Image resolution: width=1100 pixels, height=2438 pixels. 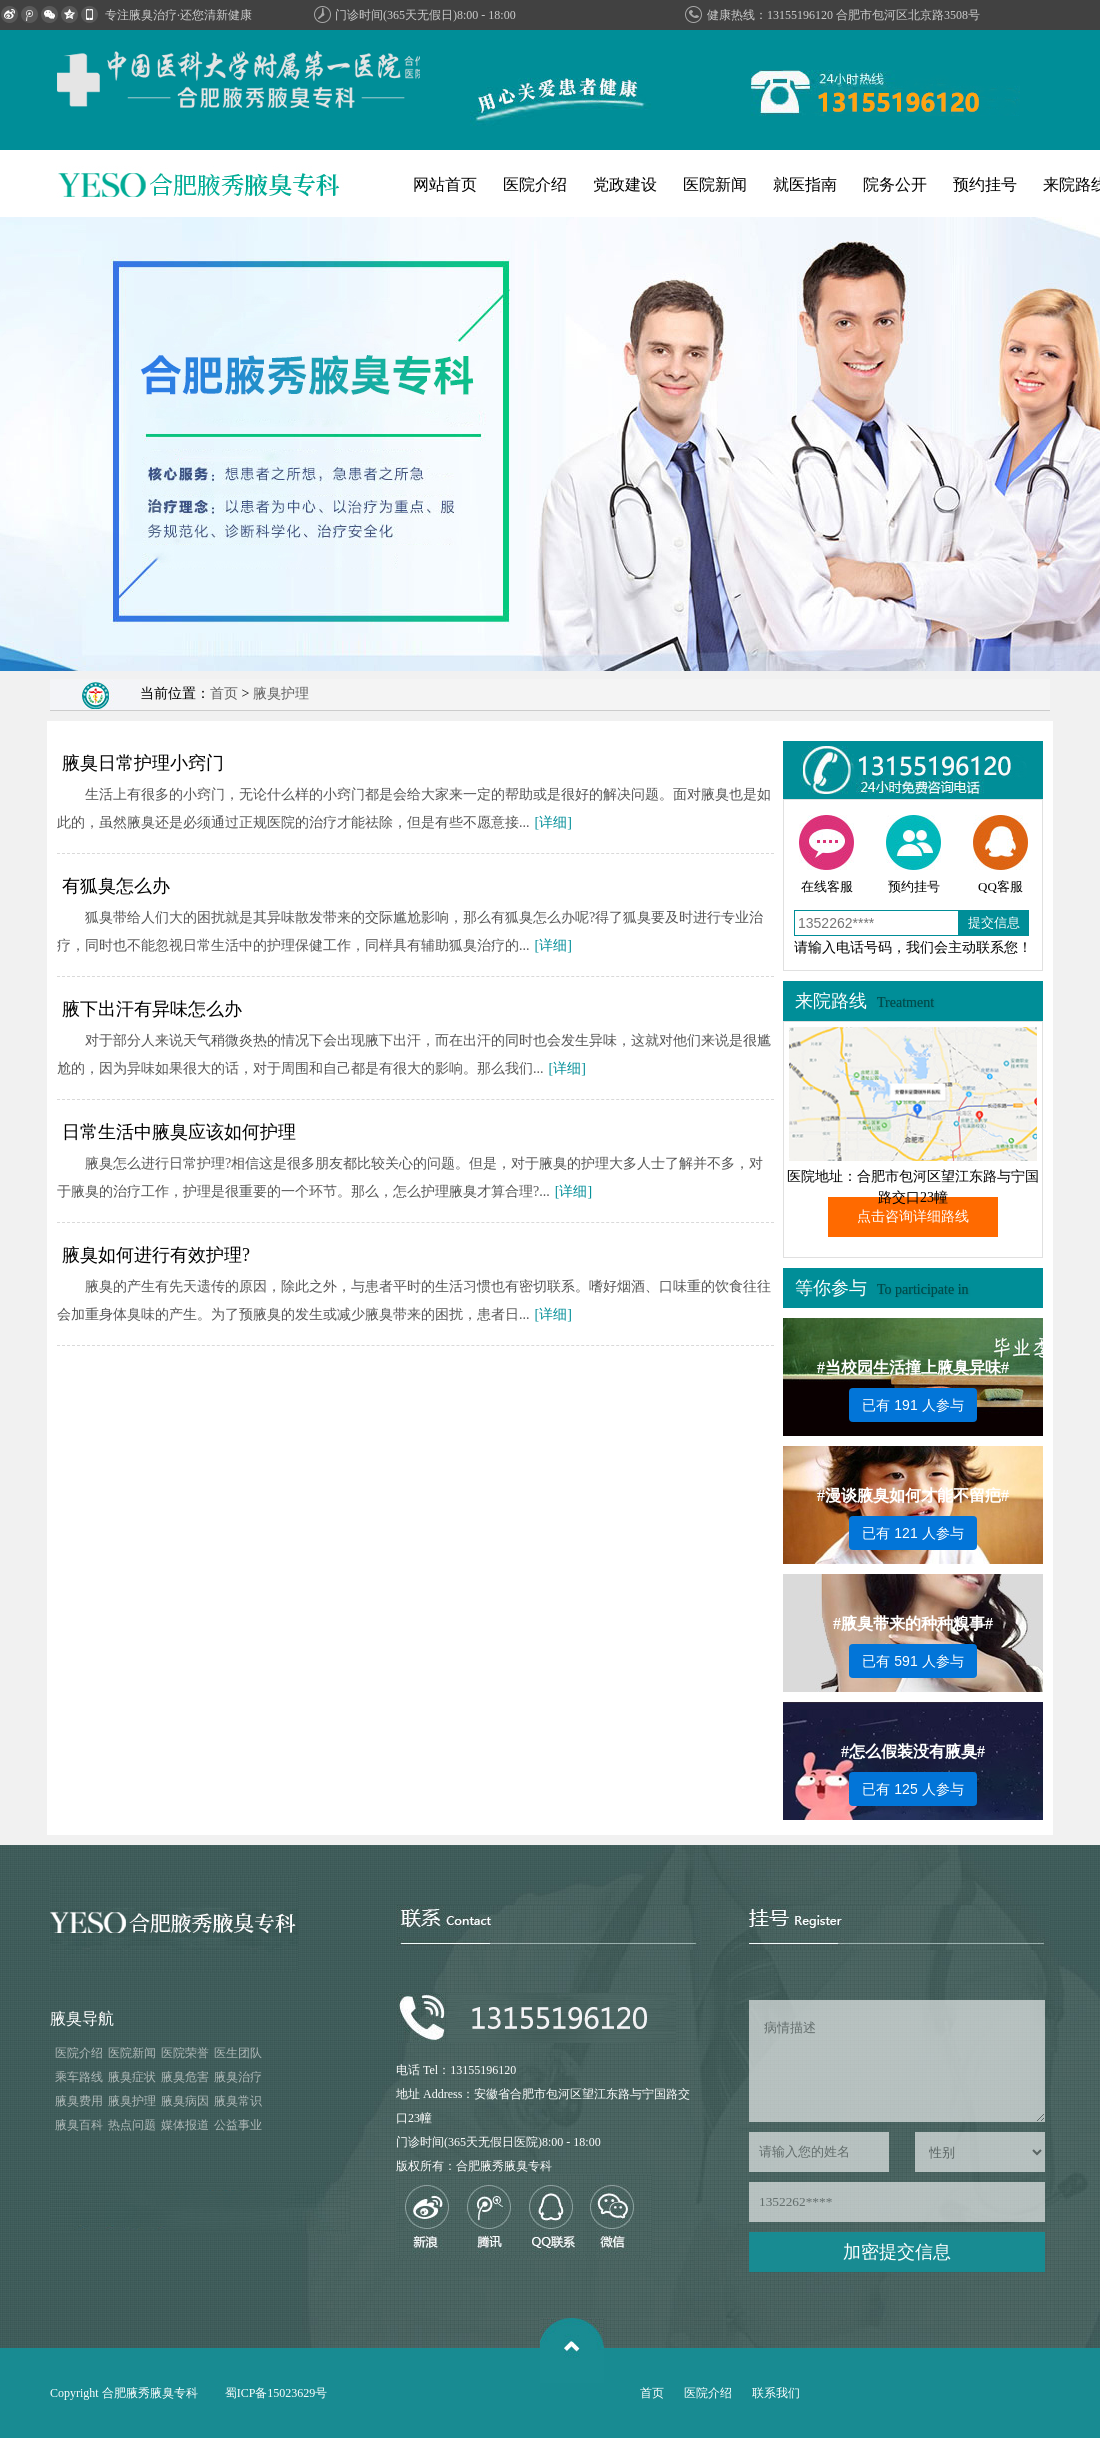 I want to click on 腋臭常识, so click(x=238, y=2101).